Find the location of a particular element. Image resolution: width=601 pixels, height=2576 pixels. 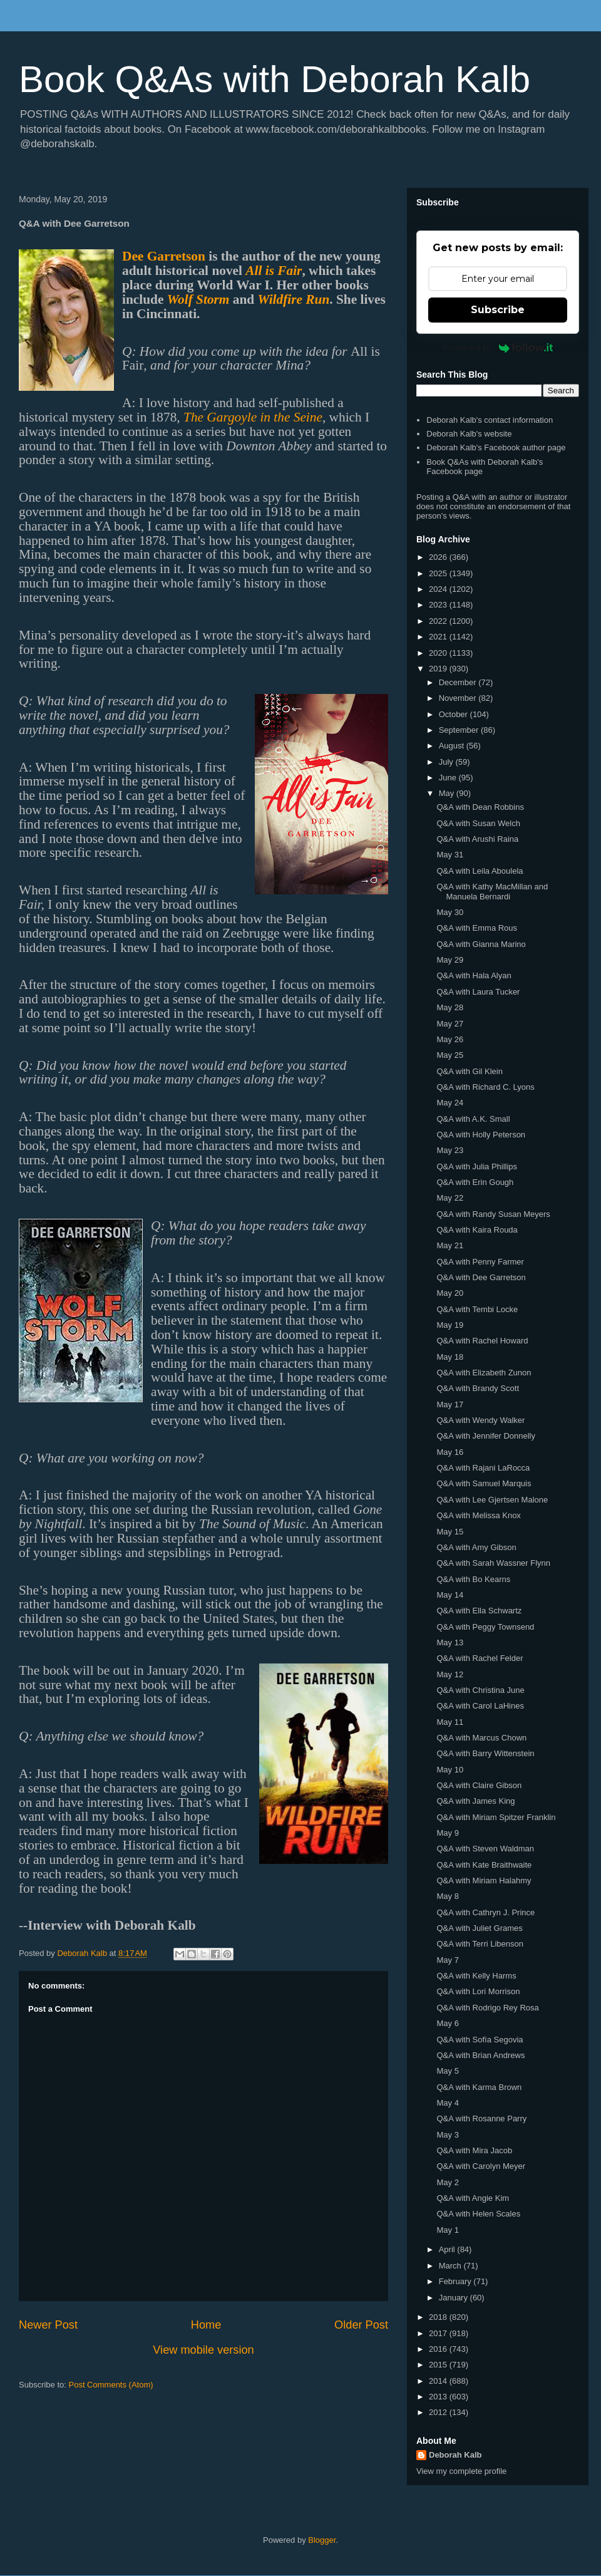

Q&A with Mira Jacob is located at coordinates (474, 2150).